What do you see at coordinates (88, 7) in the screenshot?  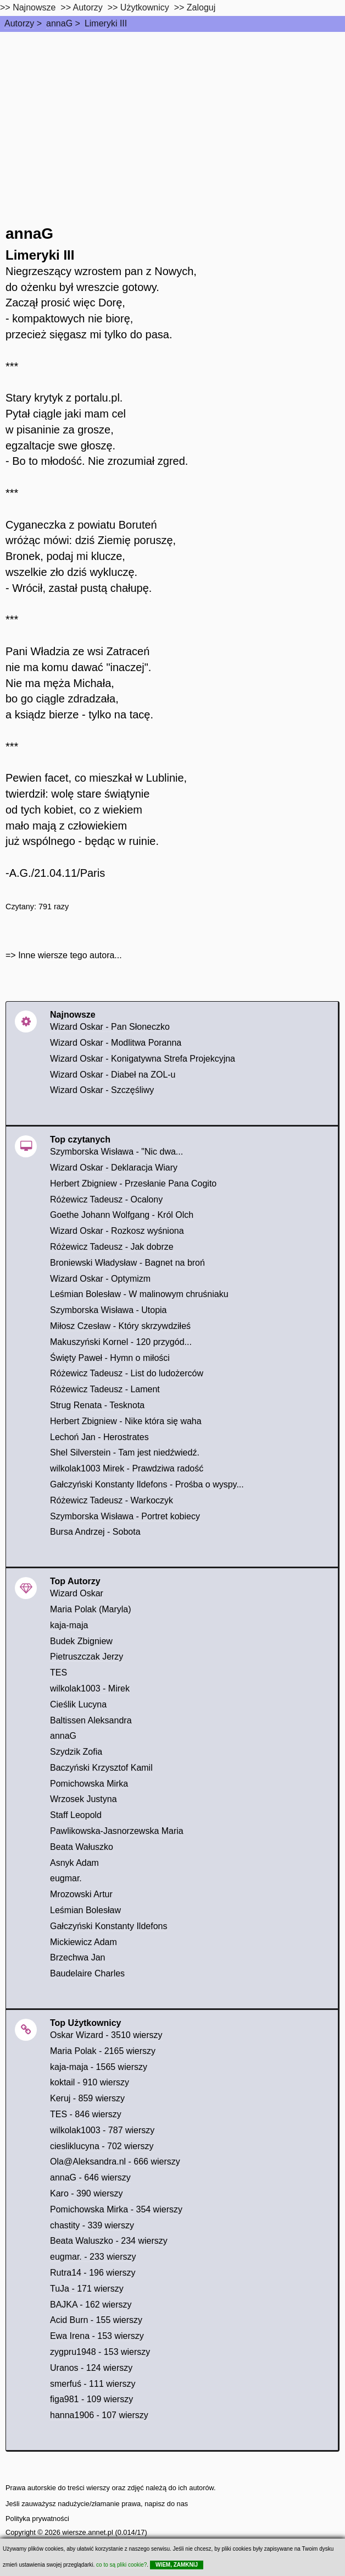 I see `Autorzy [autorzy]` at bounding box center [88, 7].